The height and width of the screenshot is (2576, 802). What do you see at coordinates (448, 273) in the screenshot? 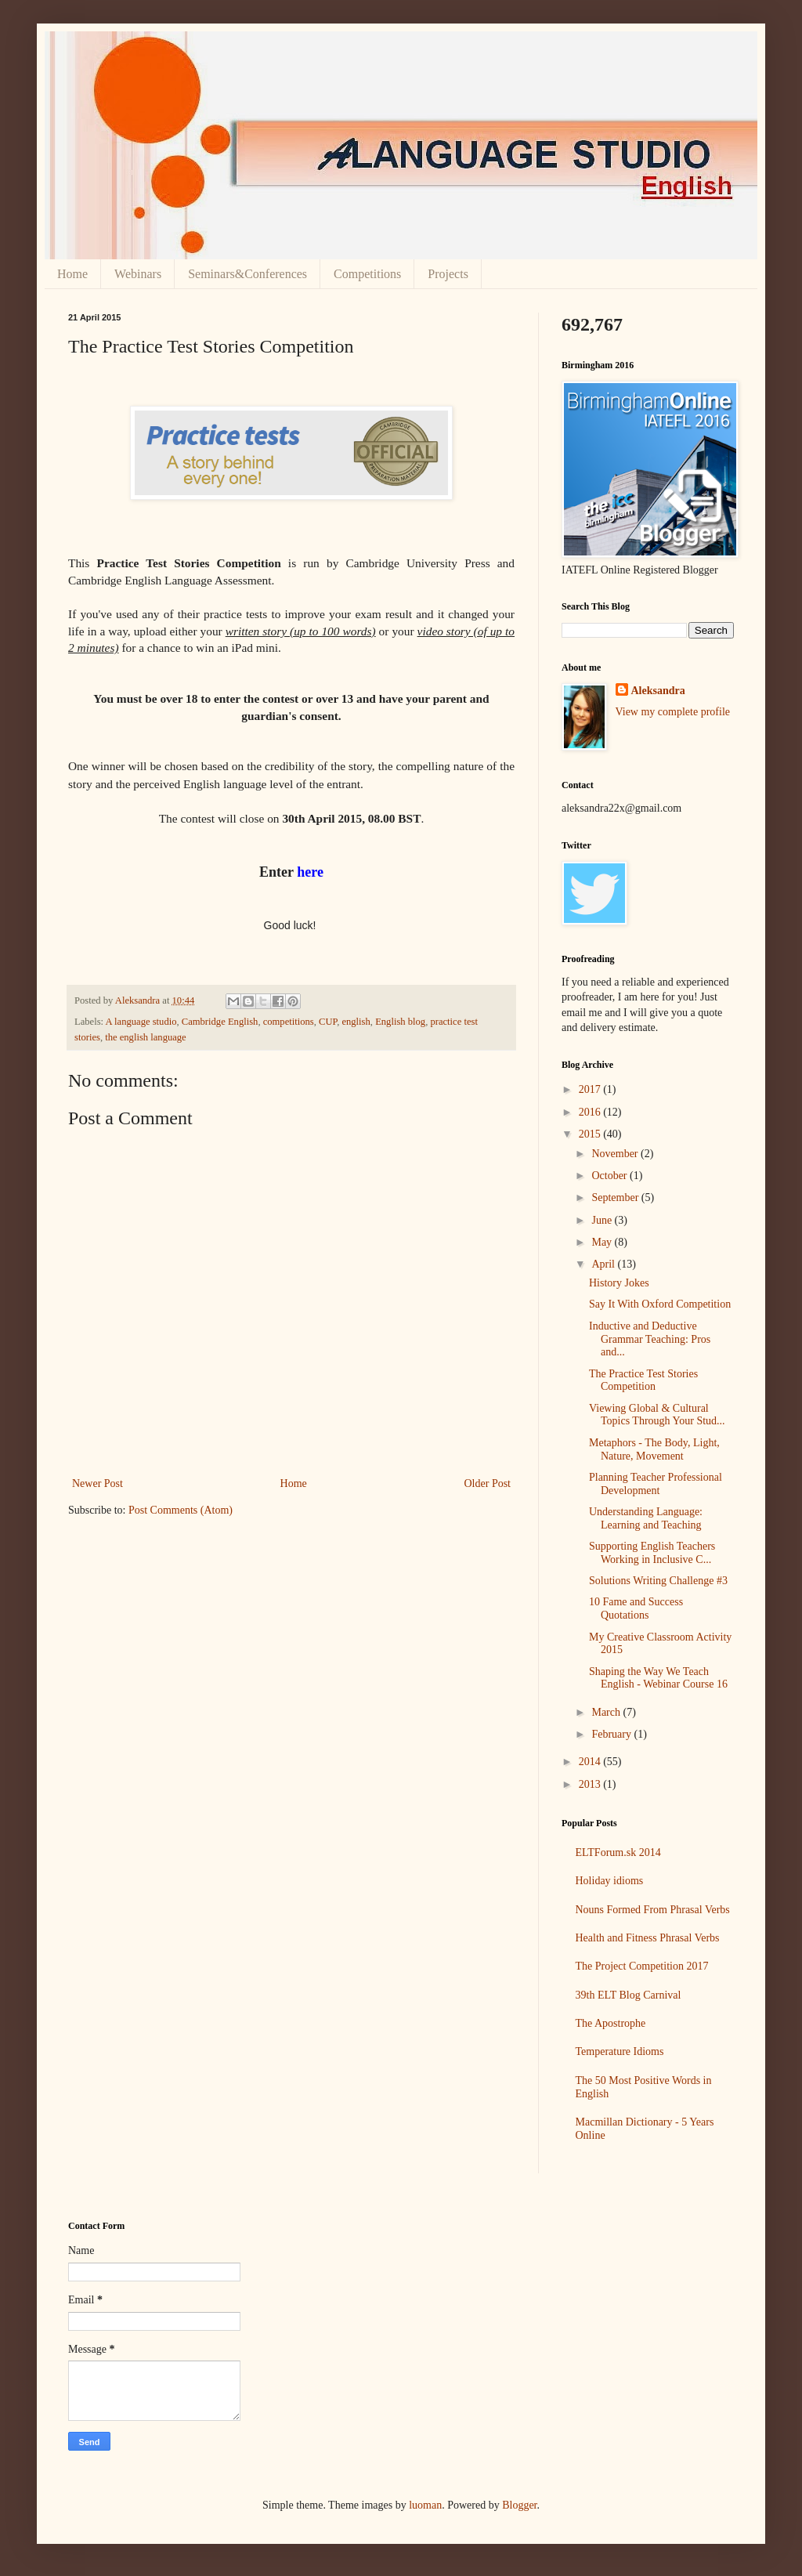
I see `Projects` at bounding box center [448, 273].